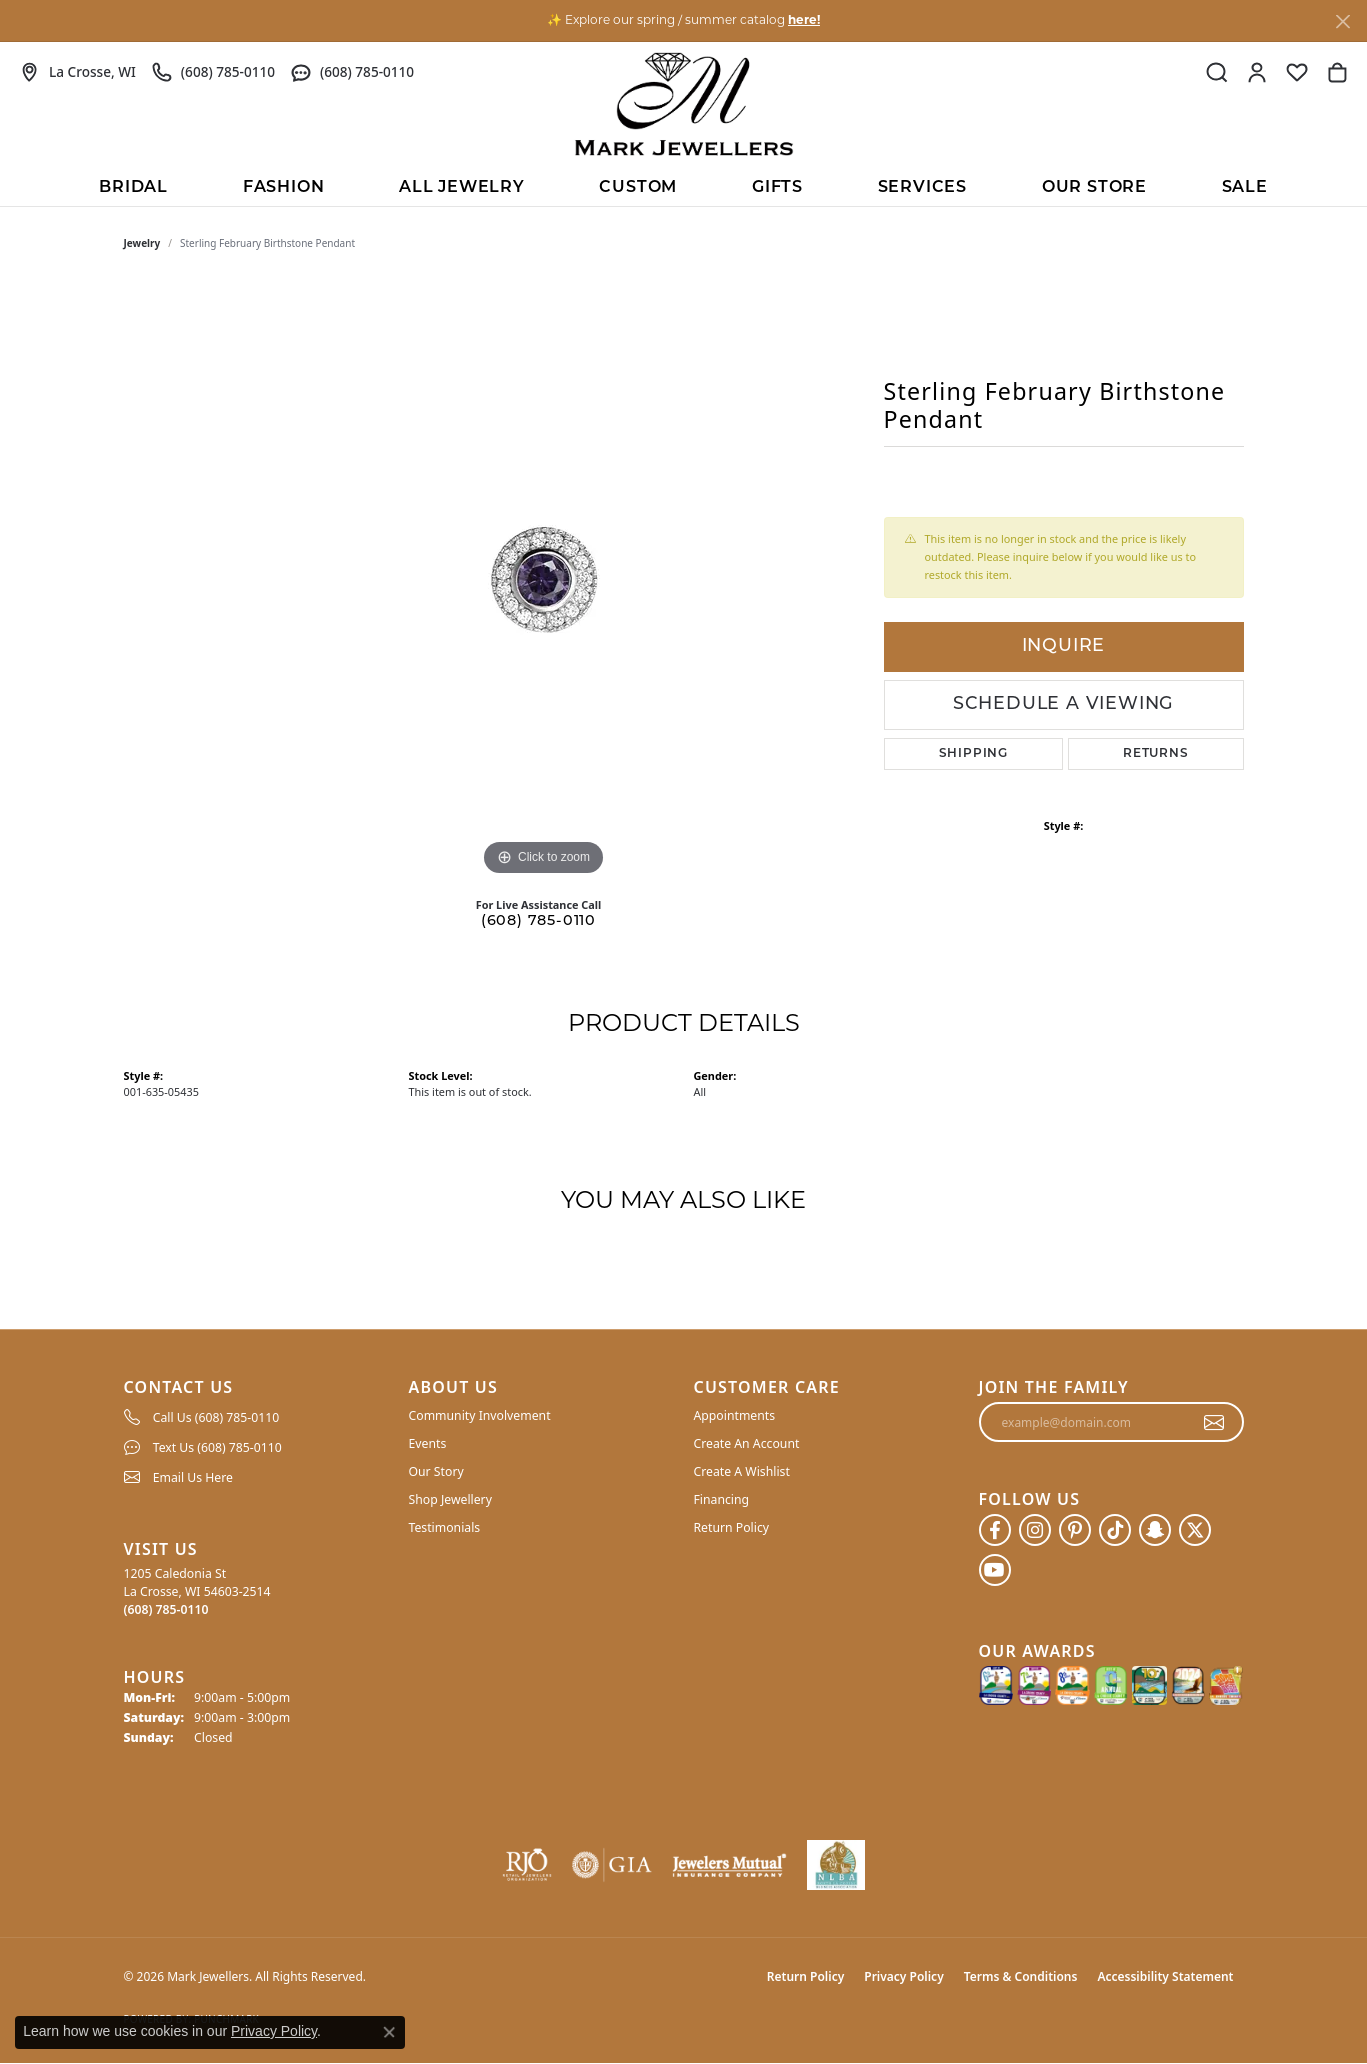  I want to click on Our Store, so click(1094, 188).